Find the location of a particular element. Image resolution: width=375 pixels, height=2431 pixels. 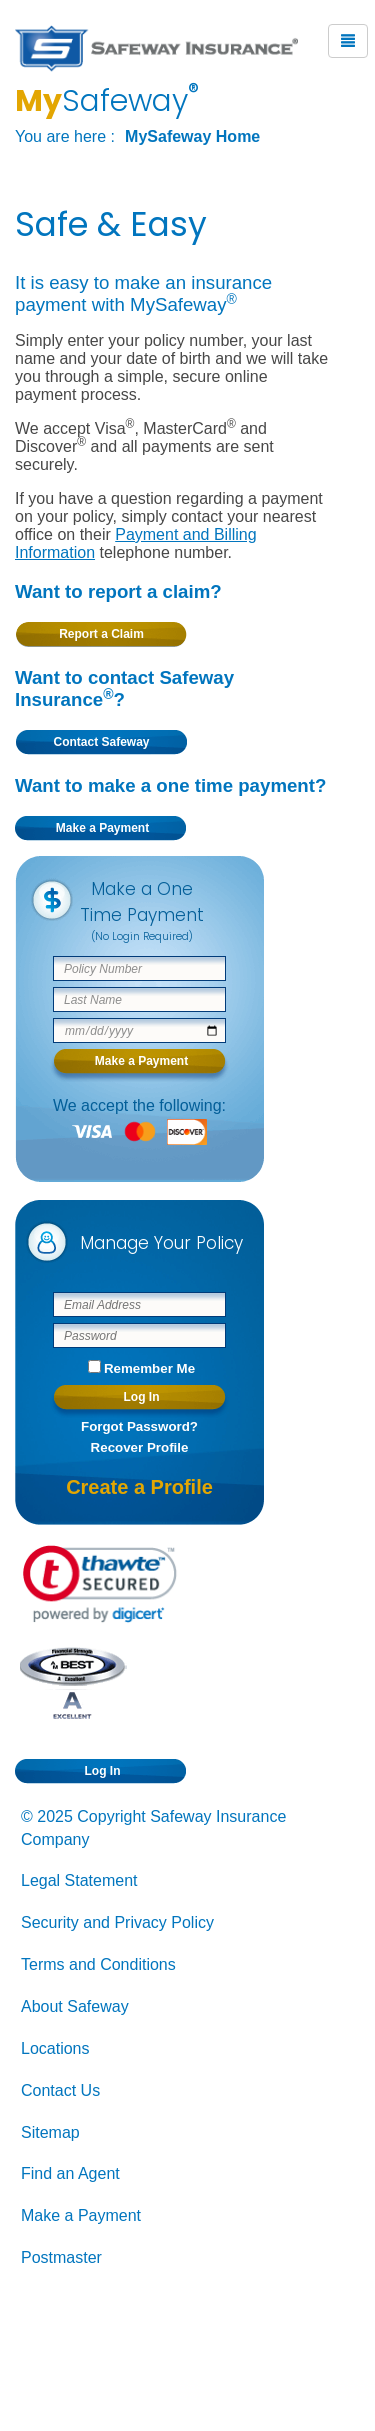

You are here : is located at coordinates (65, 136).